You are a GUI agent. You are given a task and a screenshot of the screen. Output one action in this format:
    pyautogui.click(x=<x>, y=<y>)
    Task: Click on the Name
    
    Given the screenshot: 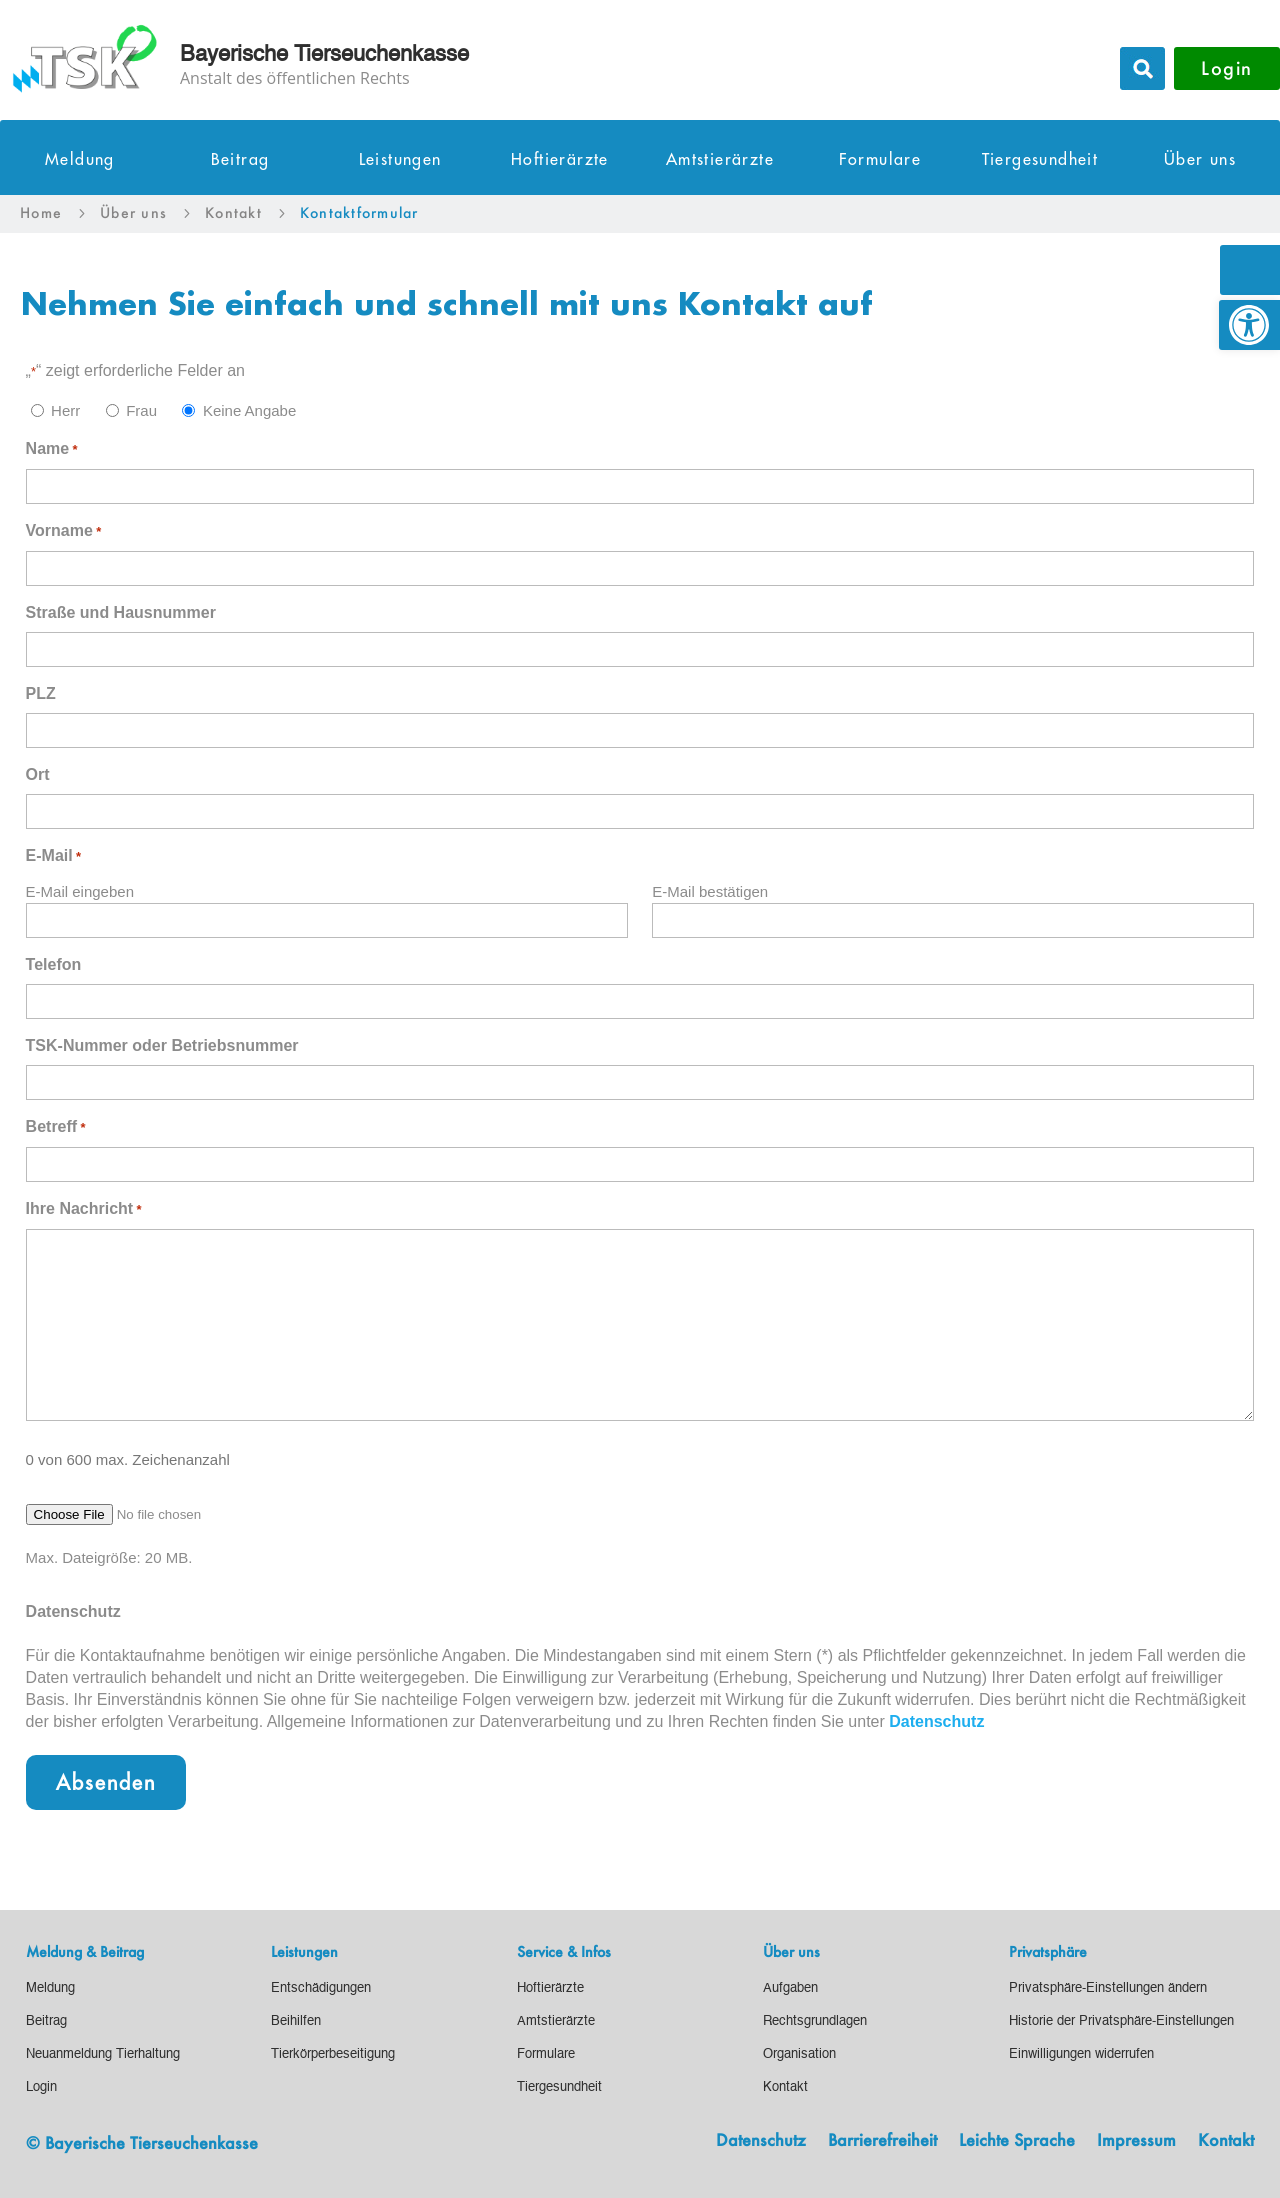 What is the action you would take?
    pyautogui.click(x=52, y=450)
    